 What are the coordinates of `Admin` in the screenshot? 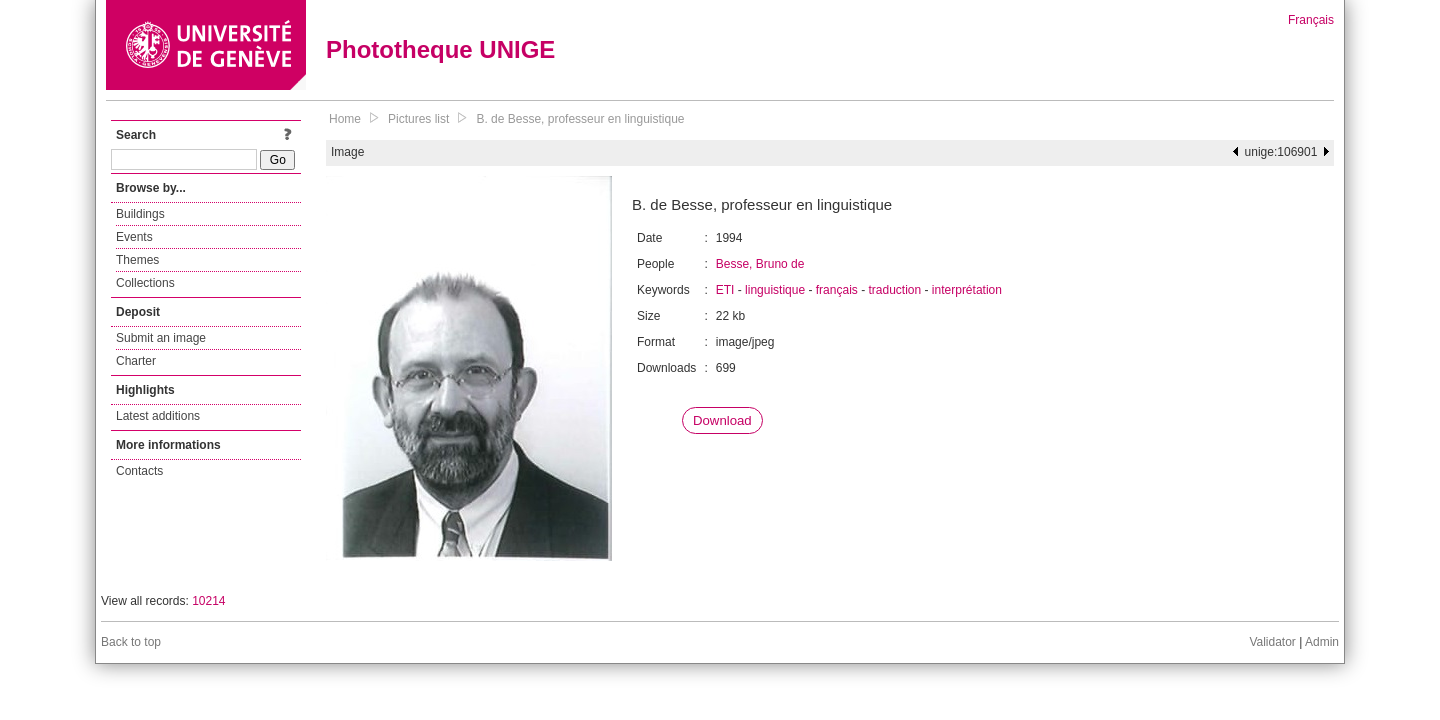 It's located at (1322, 642).